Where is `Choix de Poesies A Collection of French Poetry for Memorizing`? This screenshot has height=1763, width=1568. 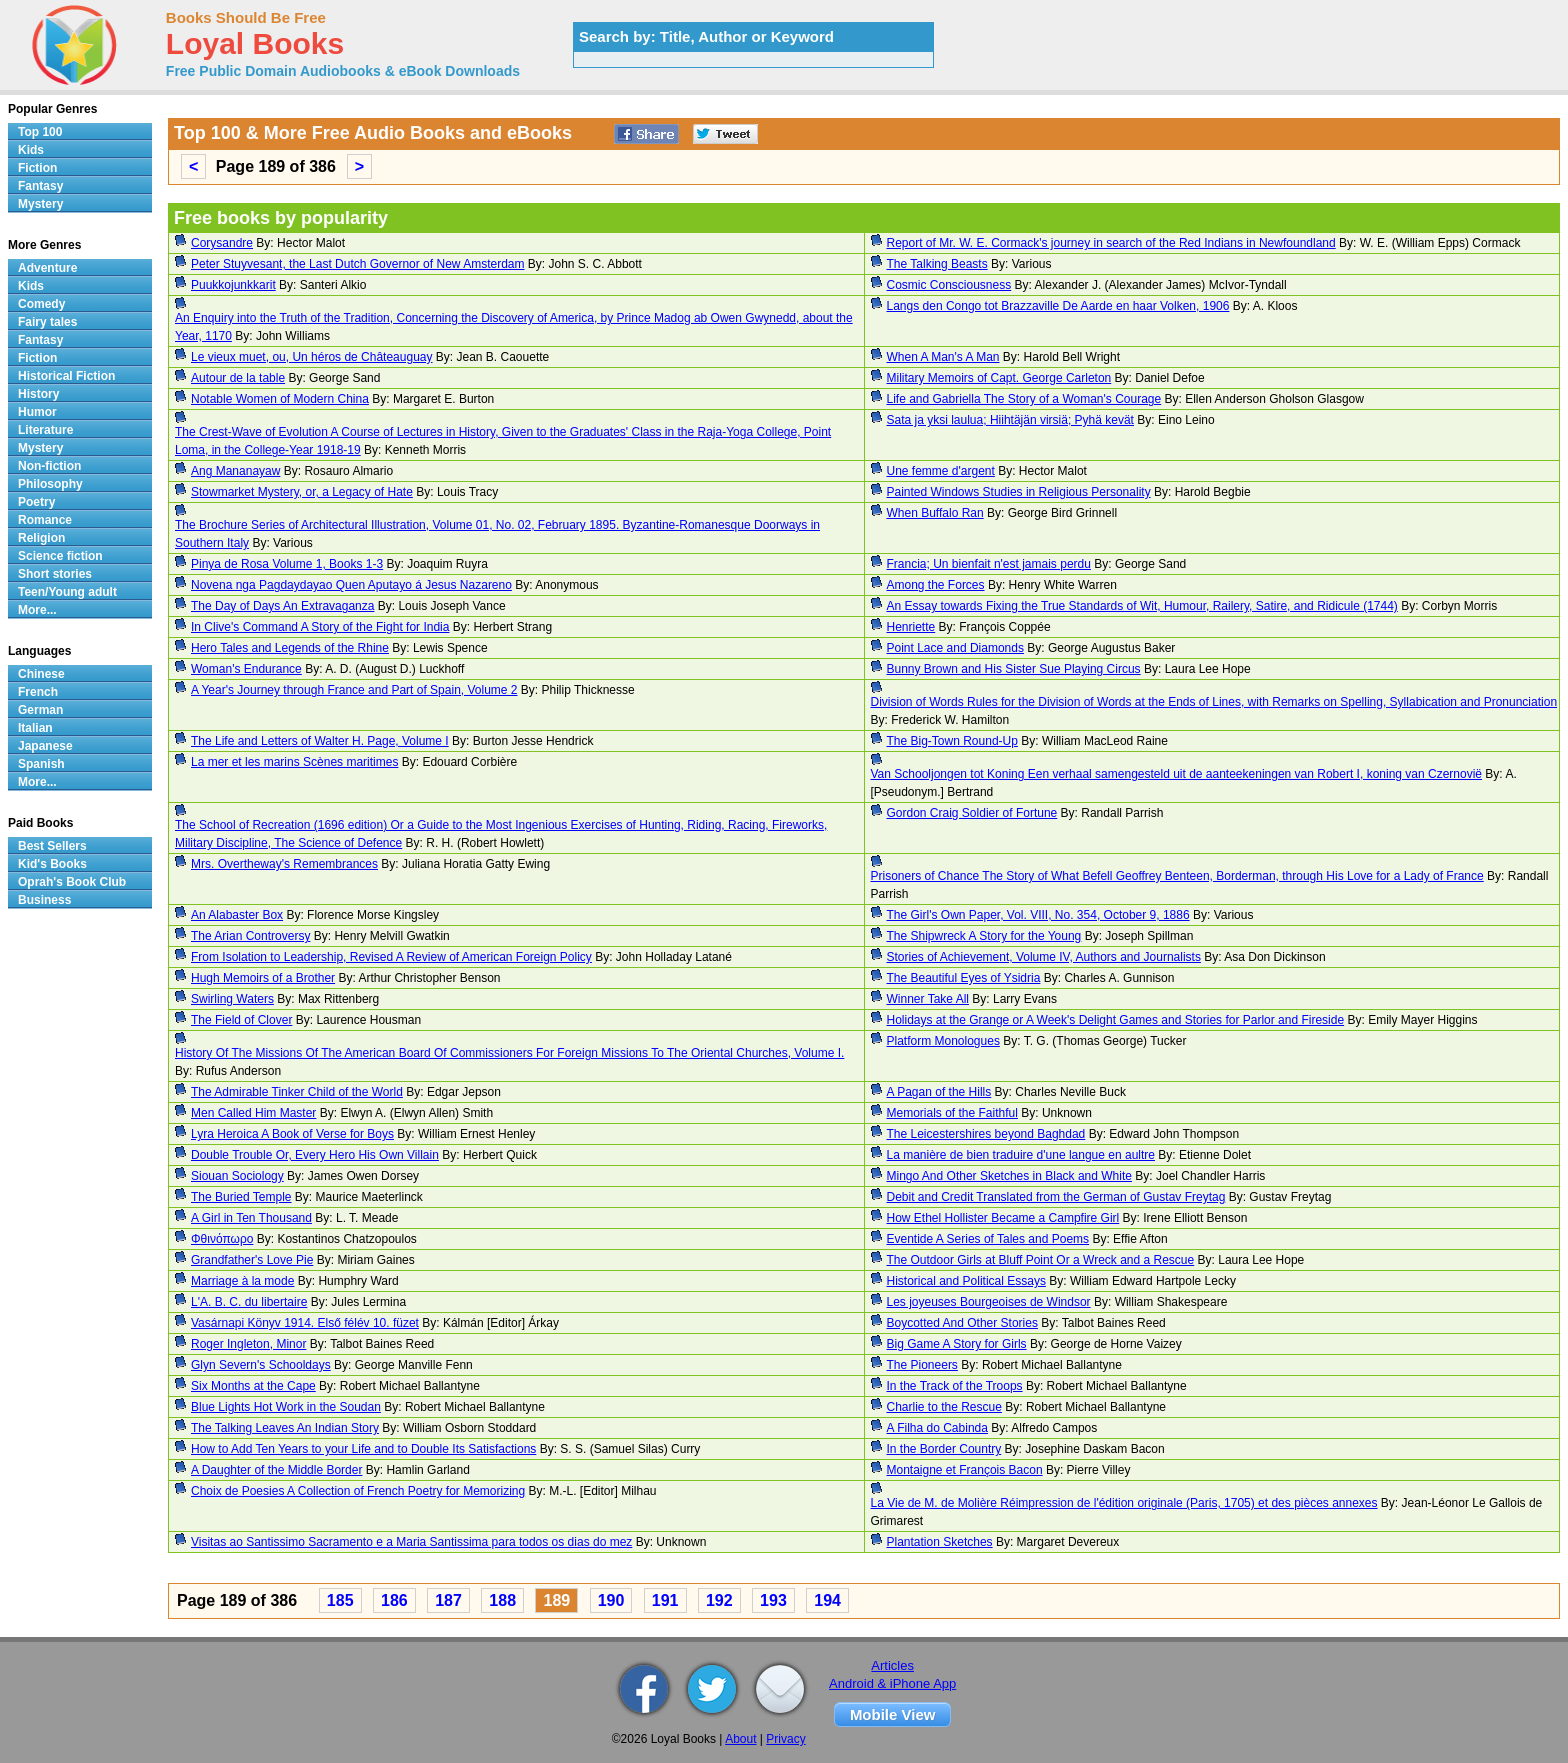
Choix de Poesies A Collection of French Poetry for Memorizing is located at coordinates (358, 1491).